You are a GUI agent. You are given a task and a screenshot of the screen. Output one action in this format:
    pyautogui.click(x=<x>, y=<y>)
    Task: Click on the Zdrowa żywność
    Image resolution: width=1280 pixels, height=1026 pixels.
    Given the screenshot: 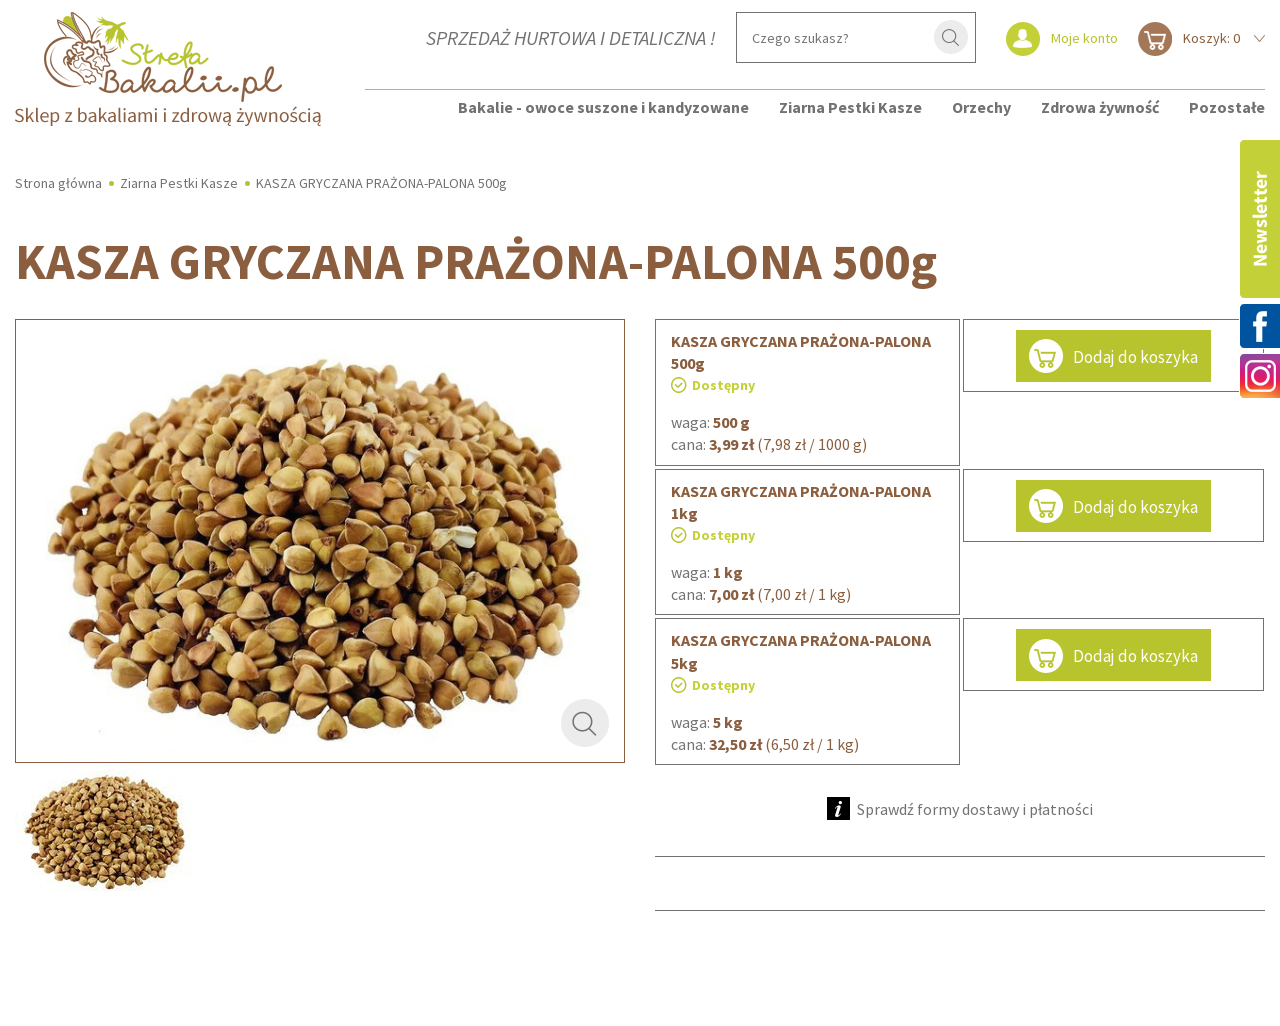 What is the action you would take?
    pyautogui.click(x=1100, y=107)
    